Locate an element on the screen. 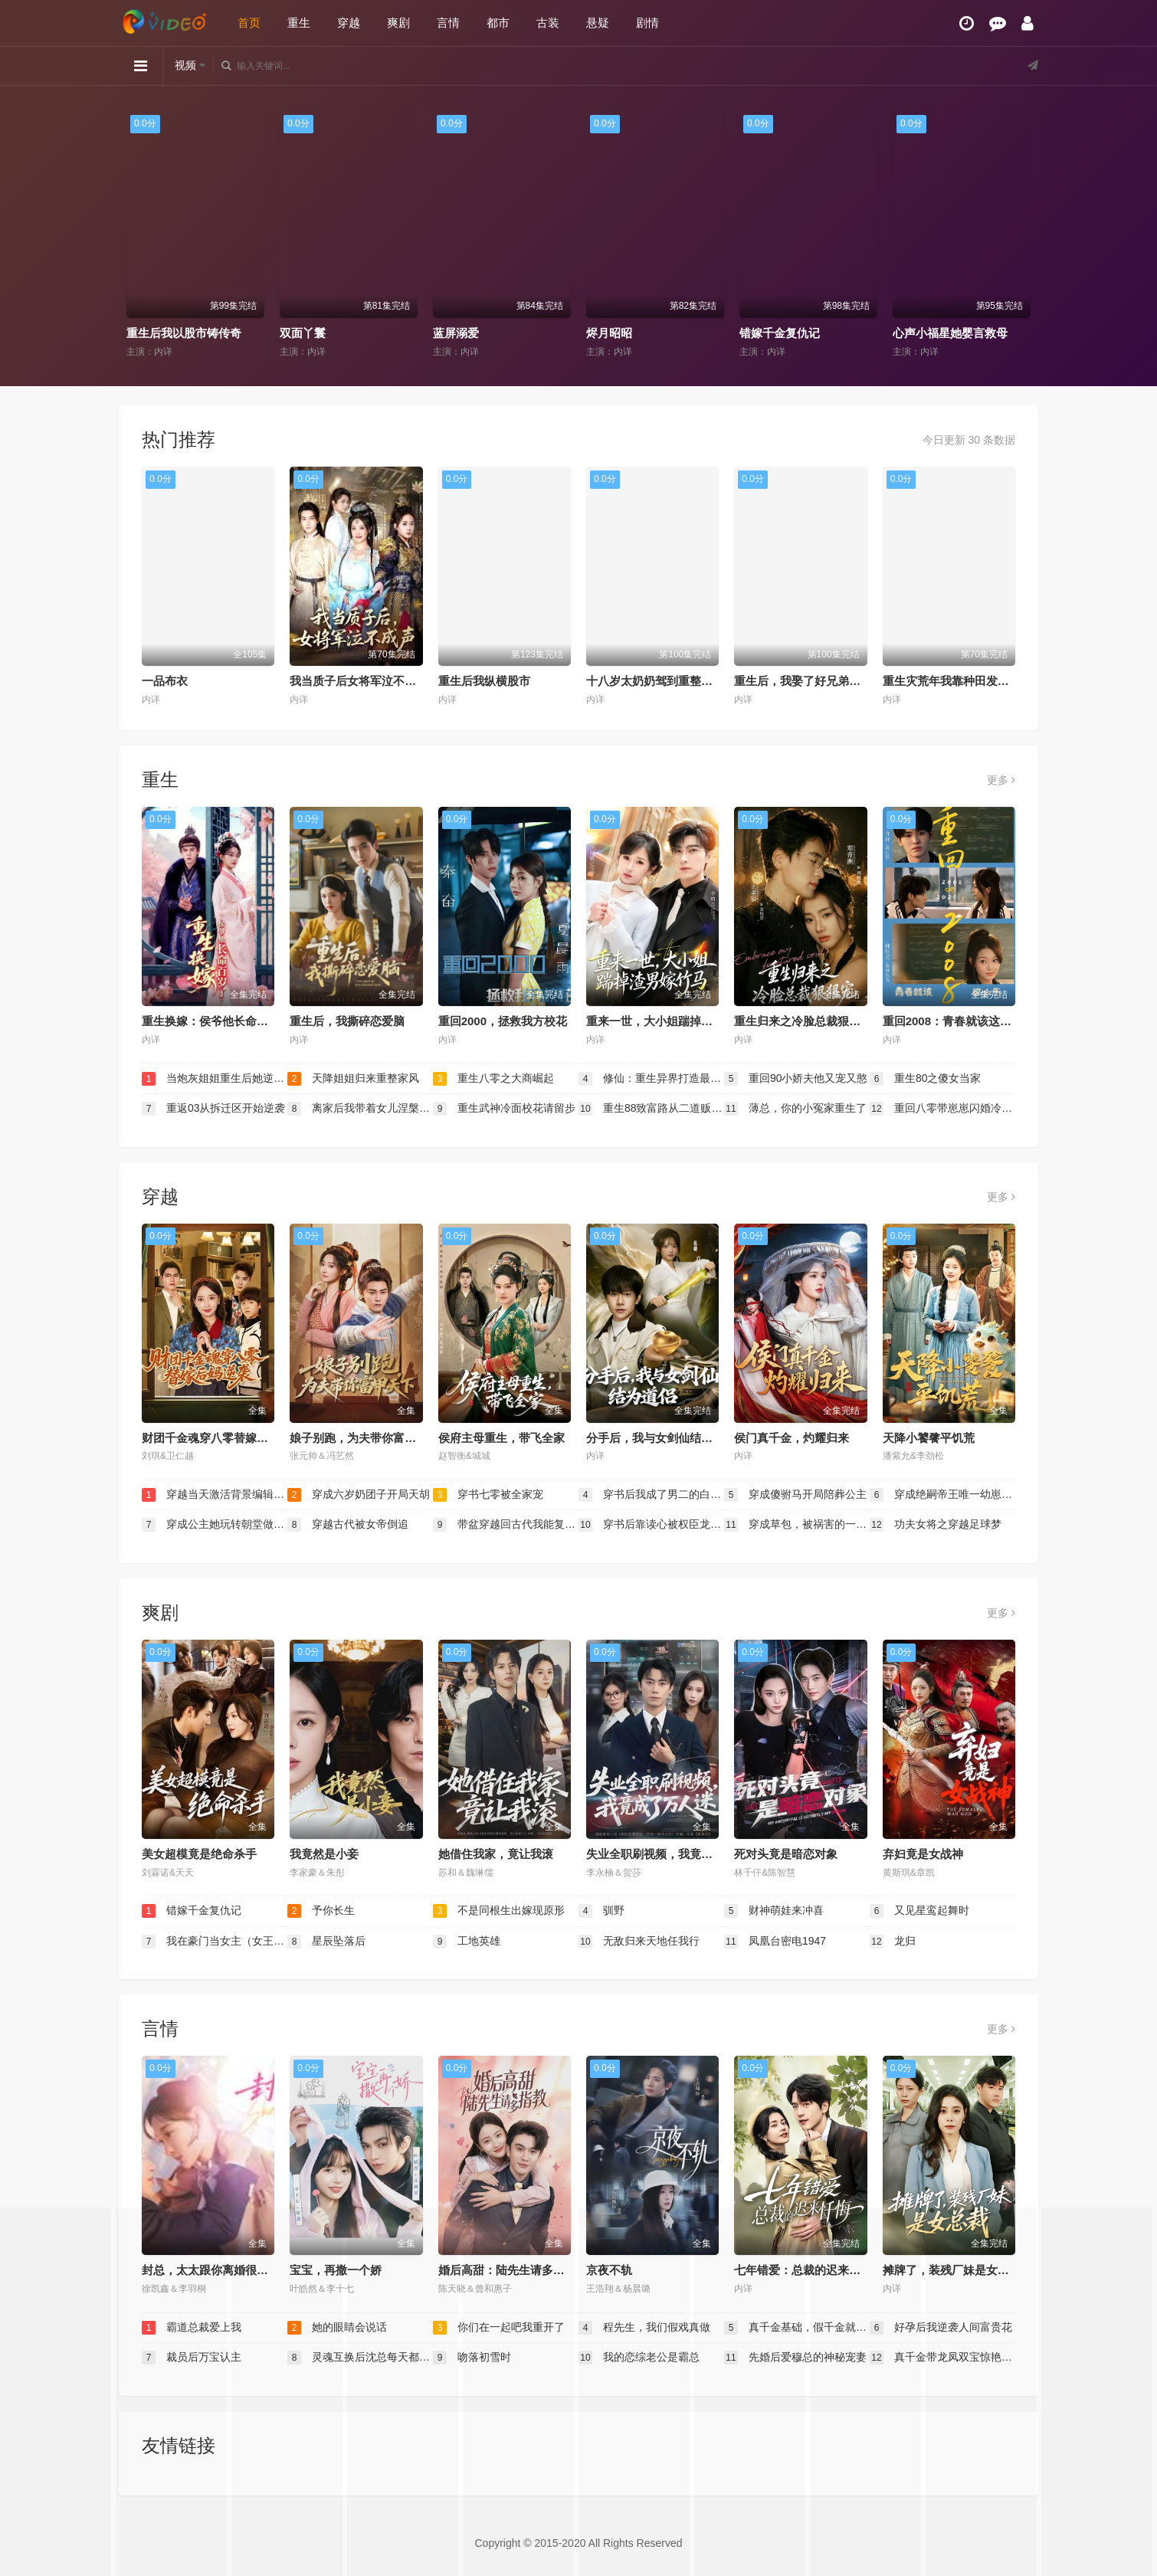  侯府主母重生，带飞全家 is located at coordinates (501, 1437).